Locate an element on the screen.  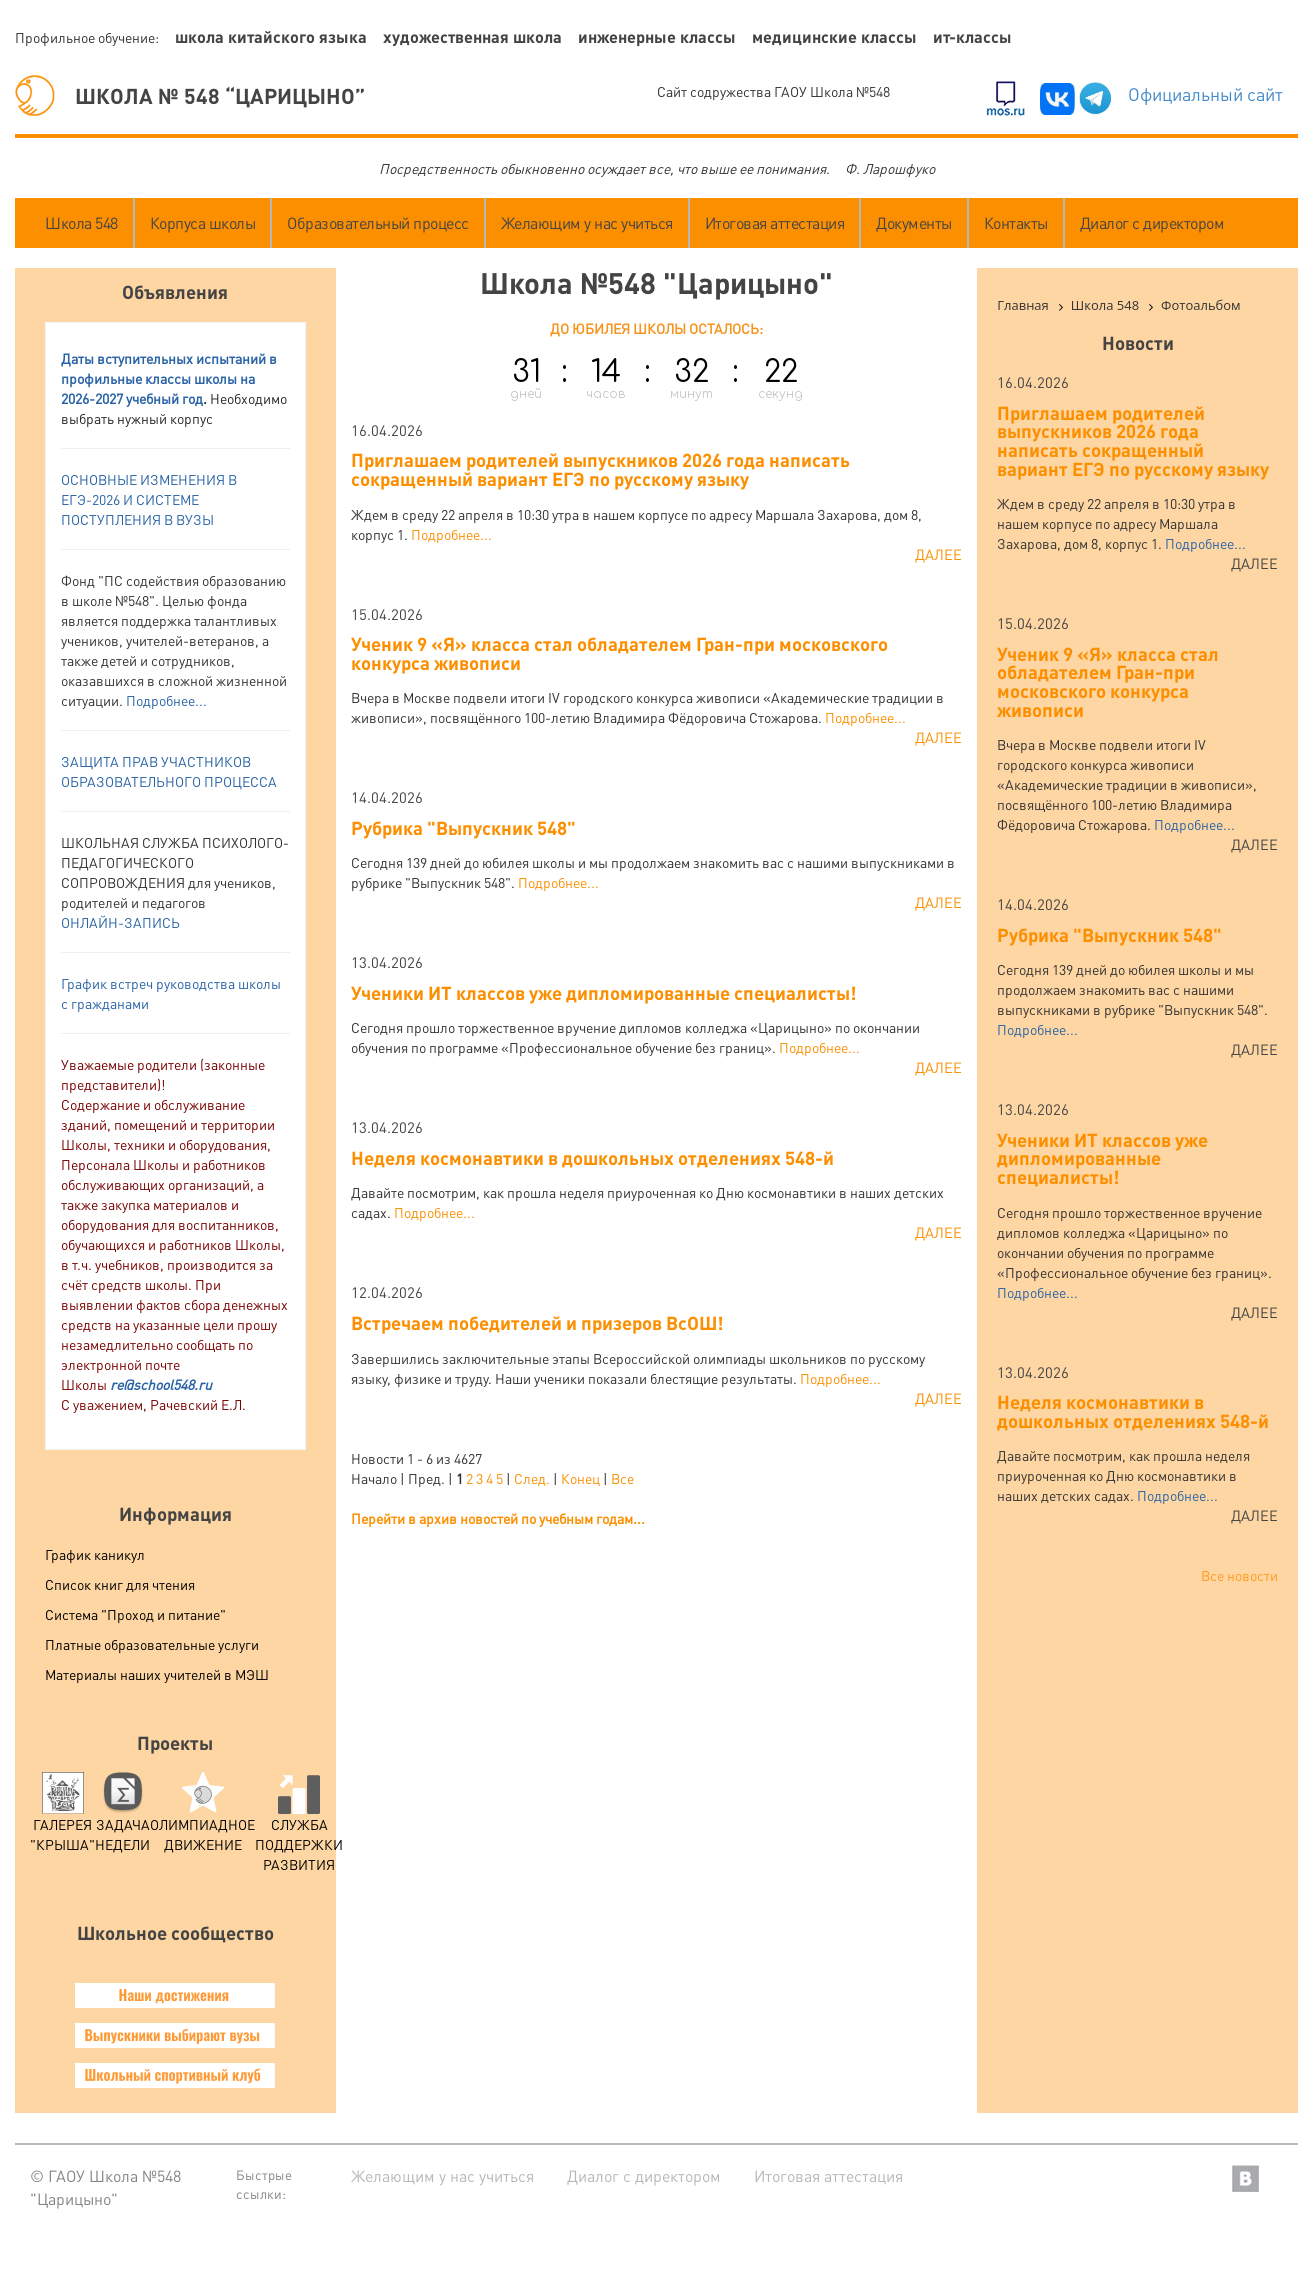
След. is located at coordinates (532, 1478).